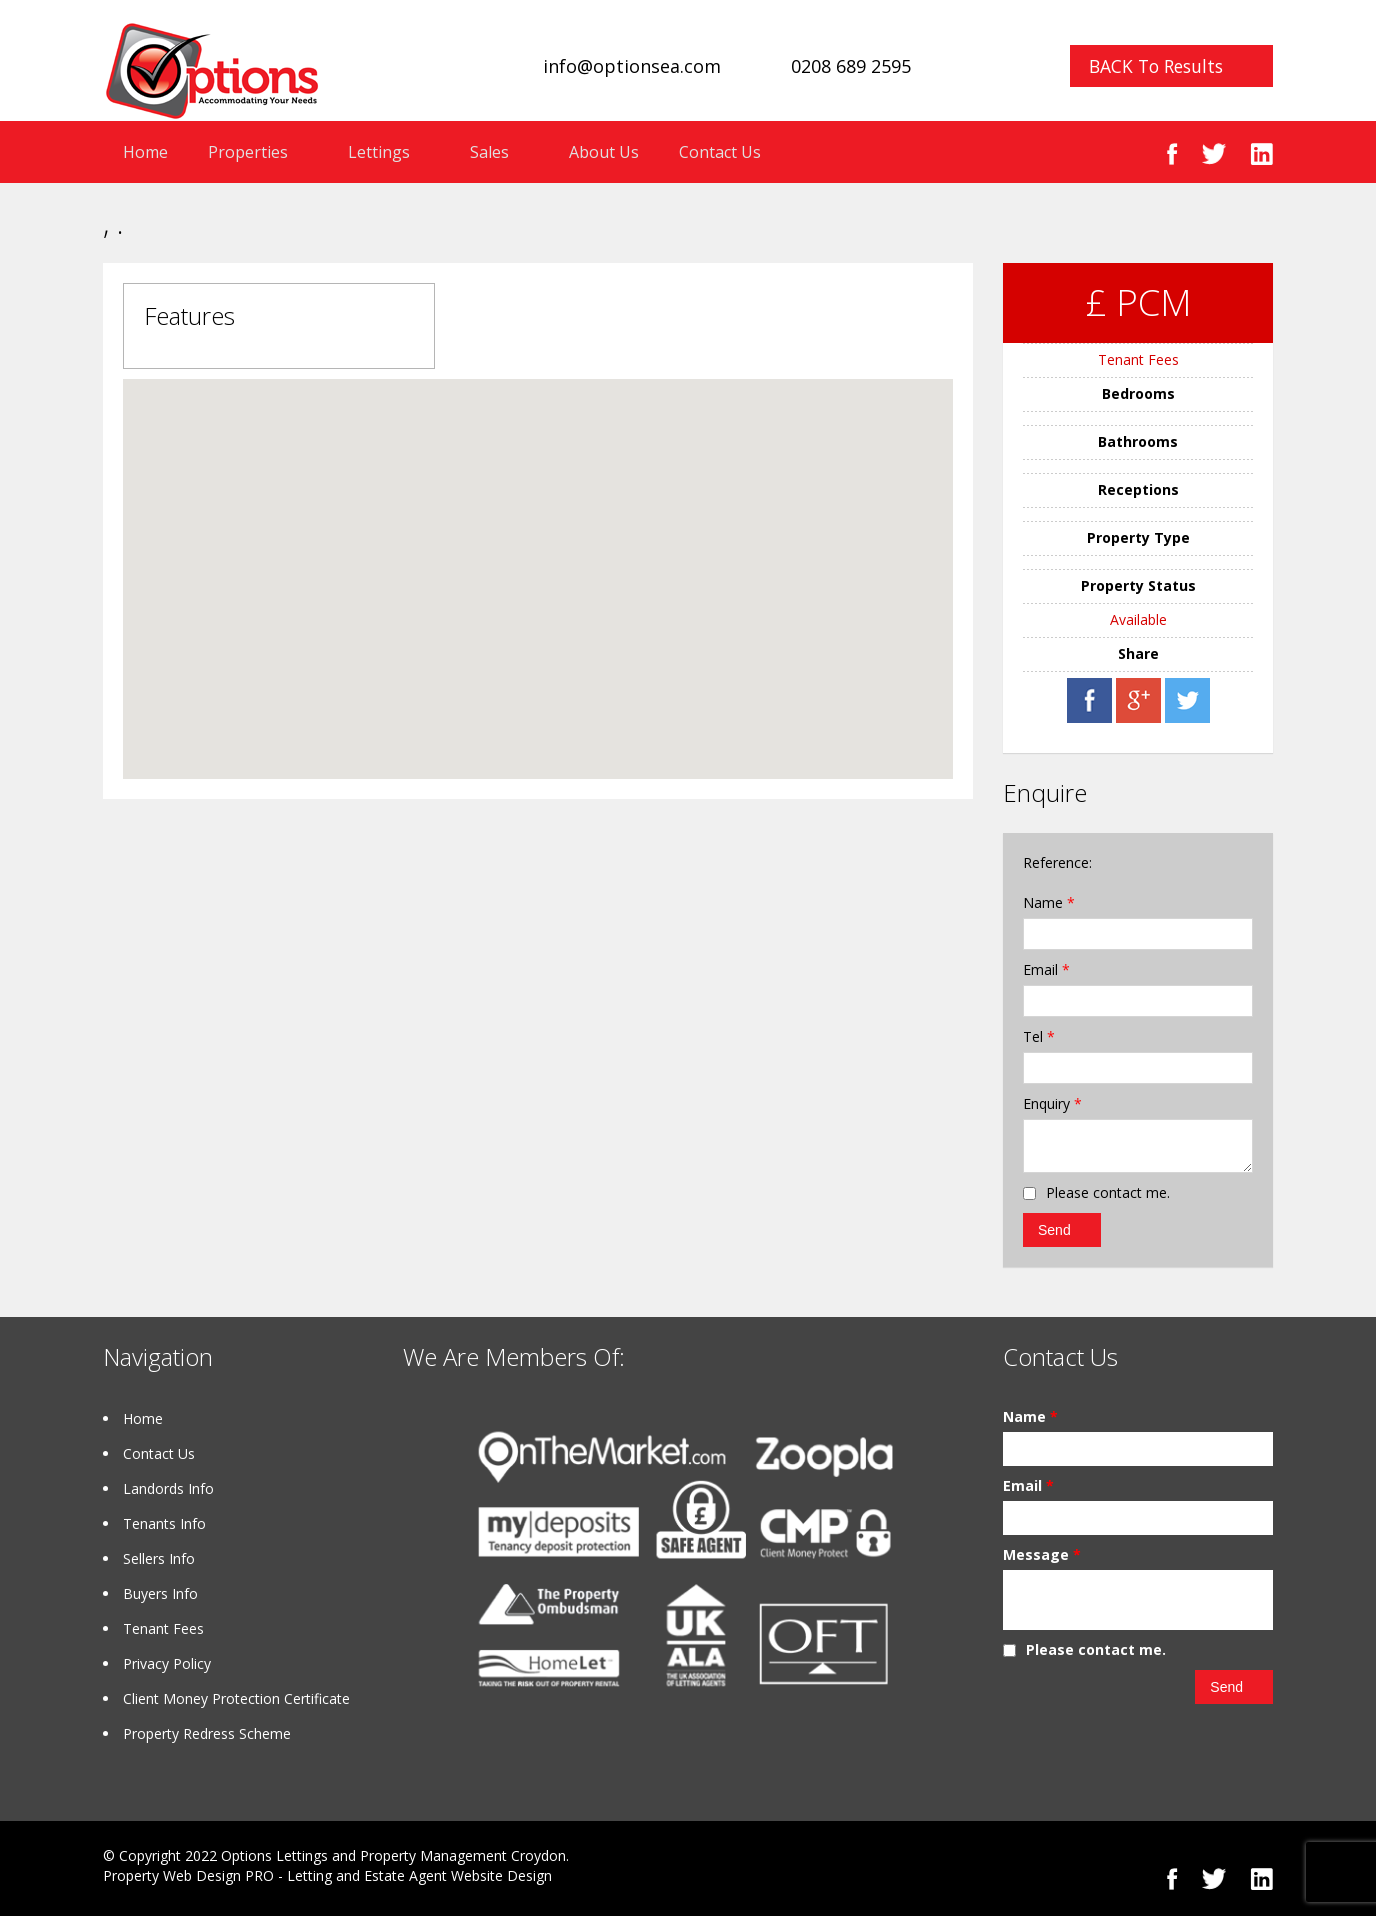 The image size is (1376, 1916). Describe the element at coordinates (1172, 153) in the screenshot. I see `Facebook` at that location.